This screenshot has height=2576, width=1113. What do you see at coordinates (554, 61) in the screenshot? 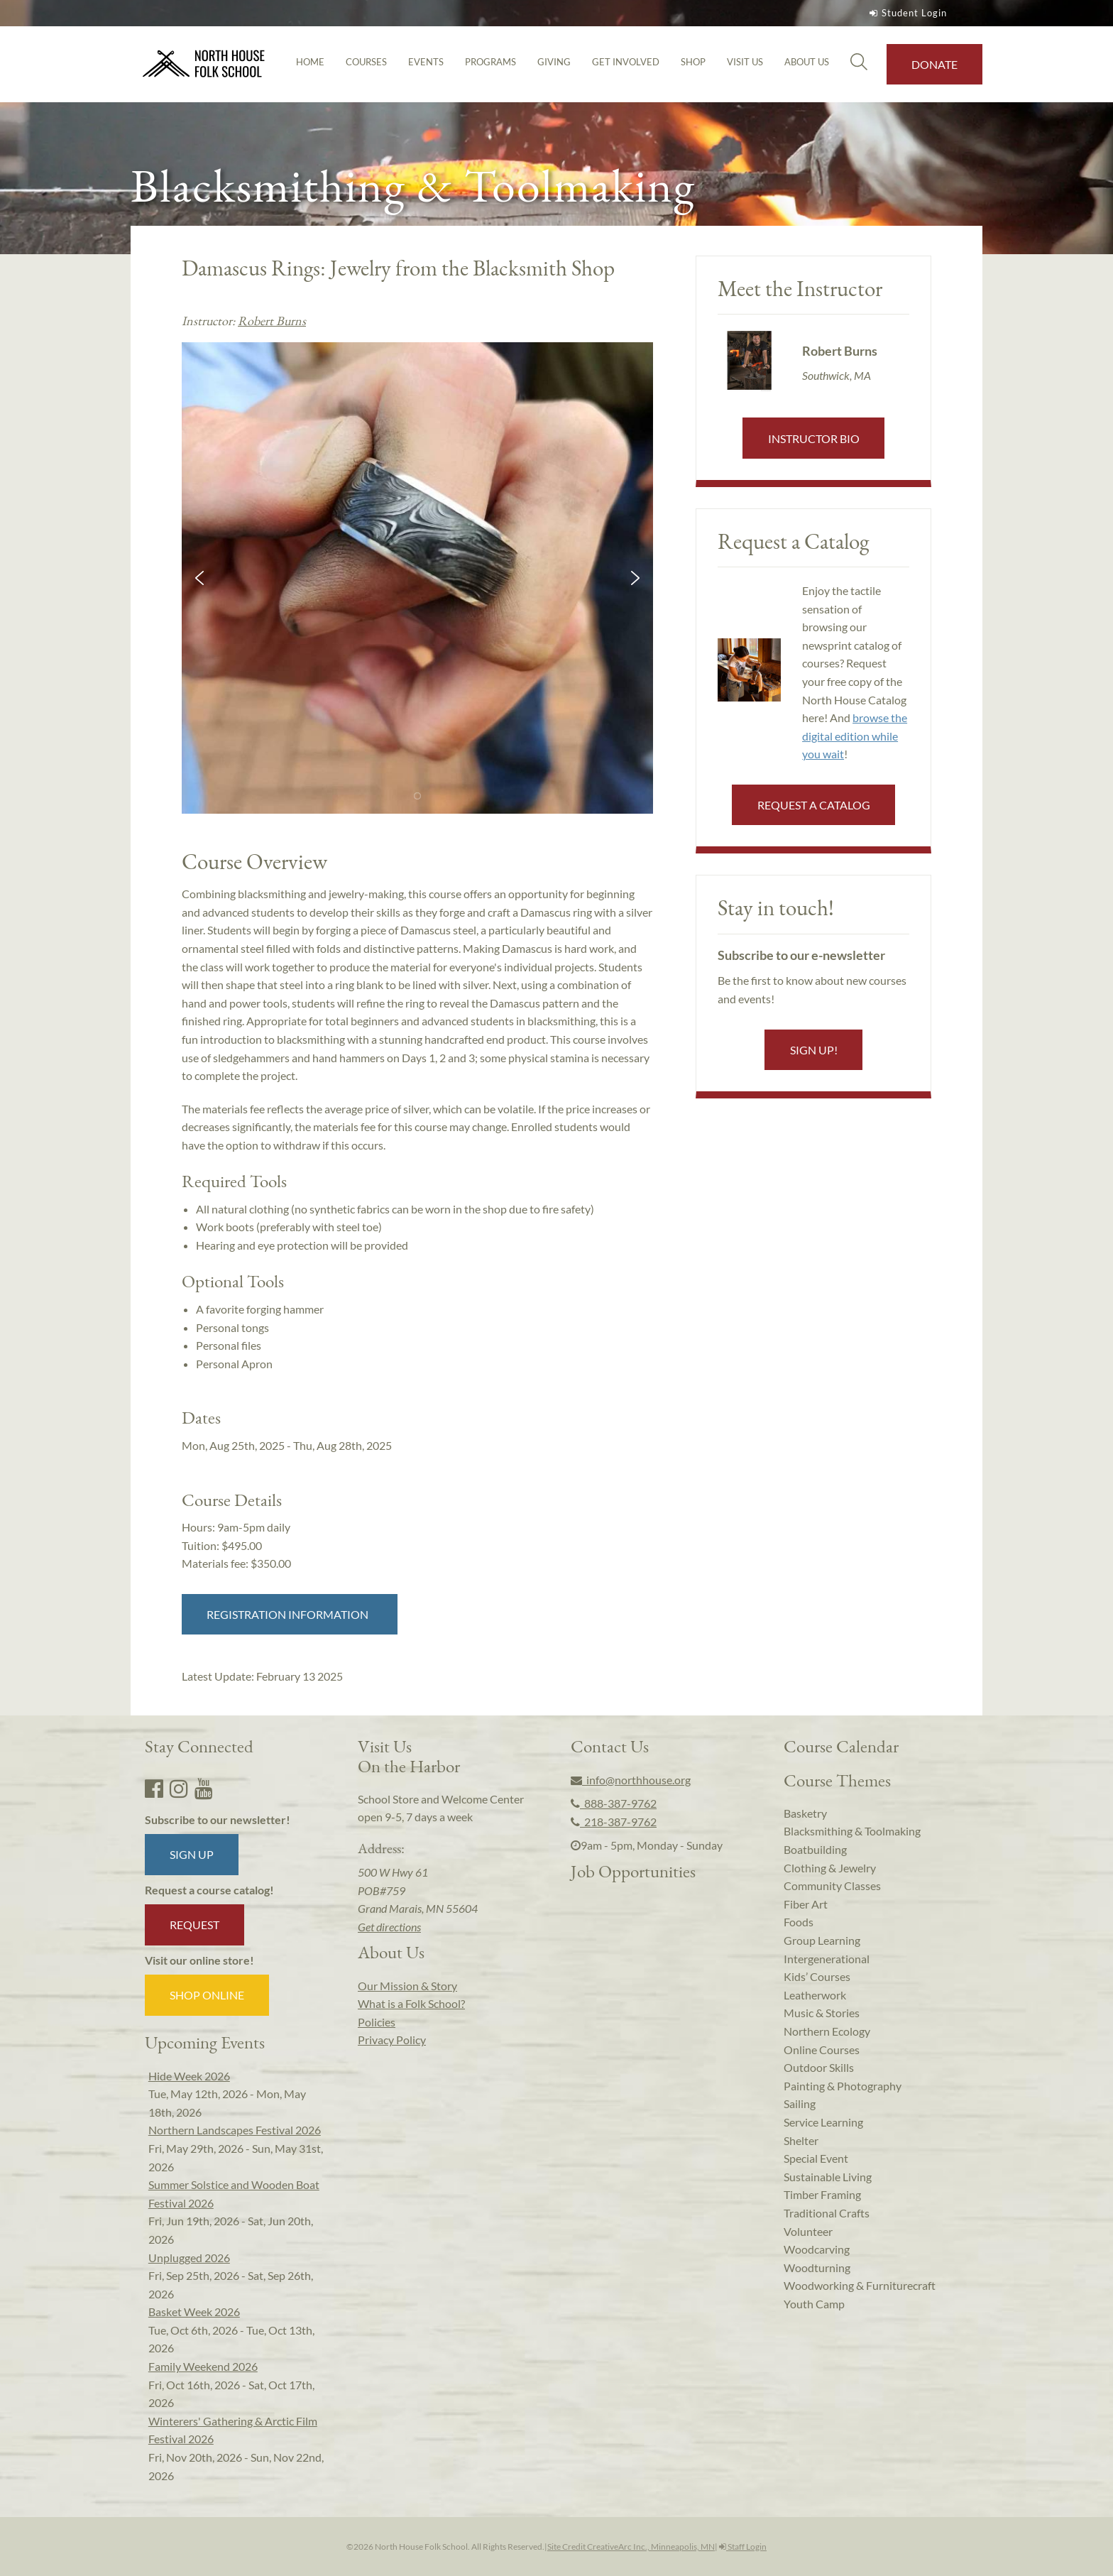
I see `Giving` at bounding box center [554, 61].